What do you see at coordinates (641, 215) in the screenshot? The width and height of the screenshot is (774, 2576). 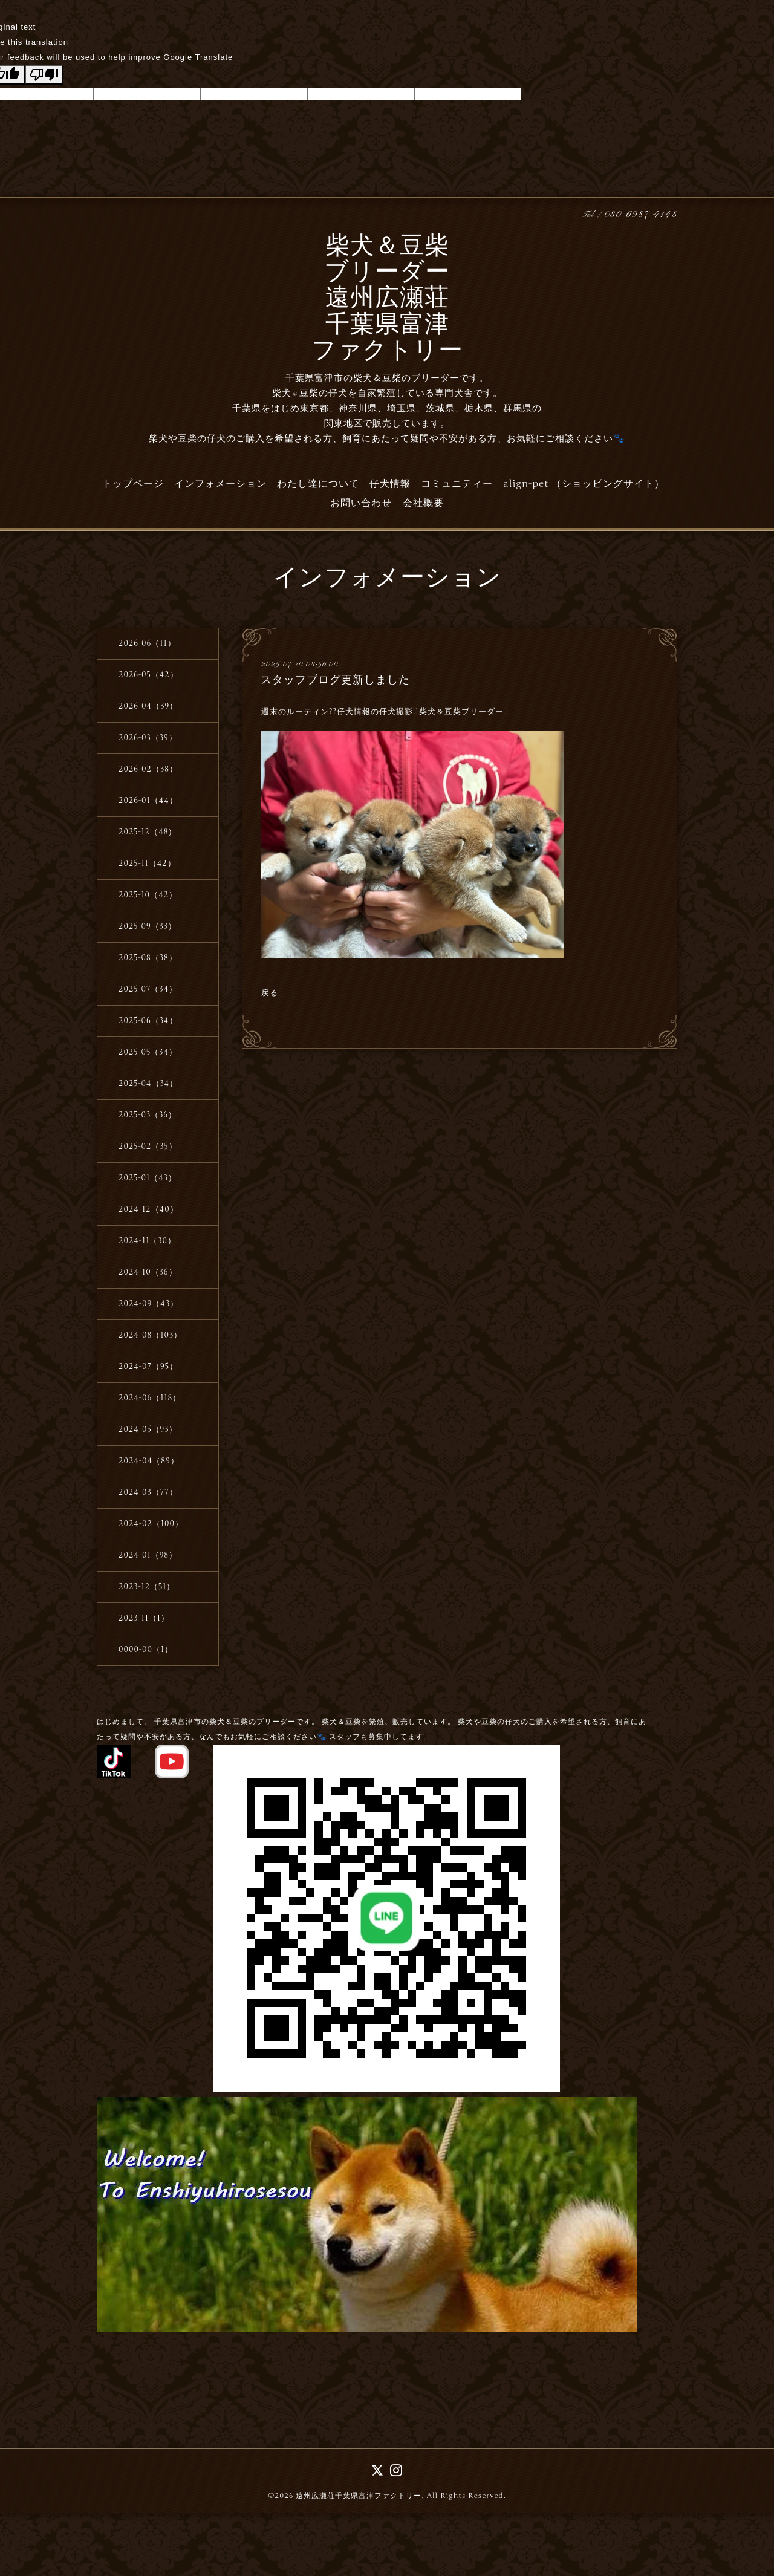 I see `080-6987-4148` at bounding box center [641, 215].